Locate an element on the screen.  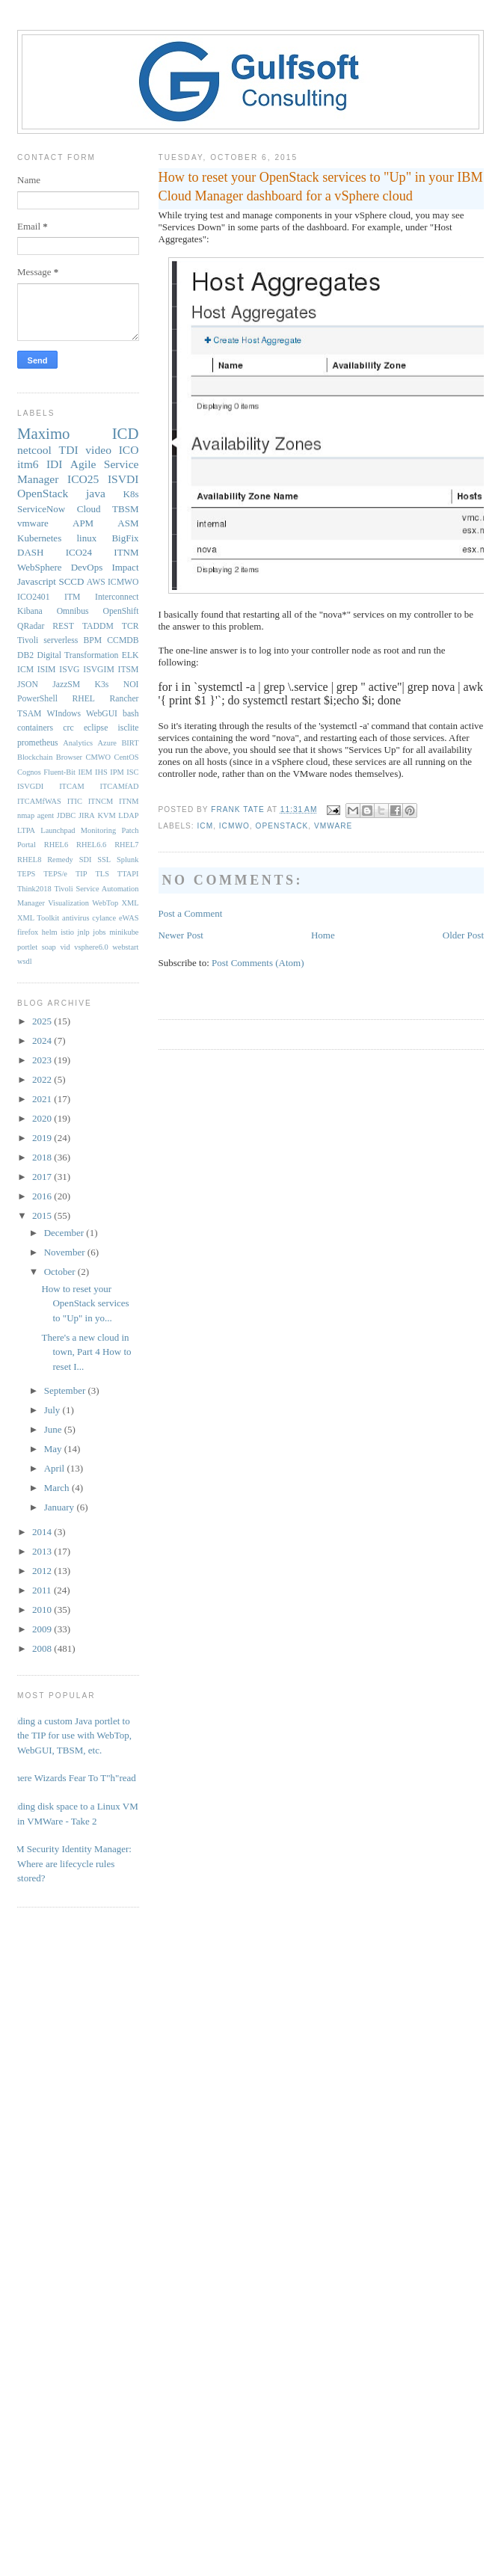
RHEL7 is located at coordinates (126, 844).